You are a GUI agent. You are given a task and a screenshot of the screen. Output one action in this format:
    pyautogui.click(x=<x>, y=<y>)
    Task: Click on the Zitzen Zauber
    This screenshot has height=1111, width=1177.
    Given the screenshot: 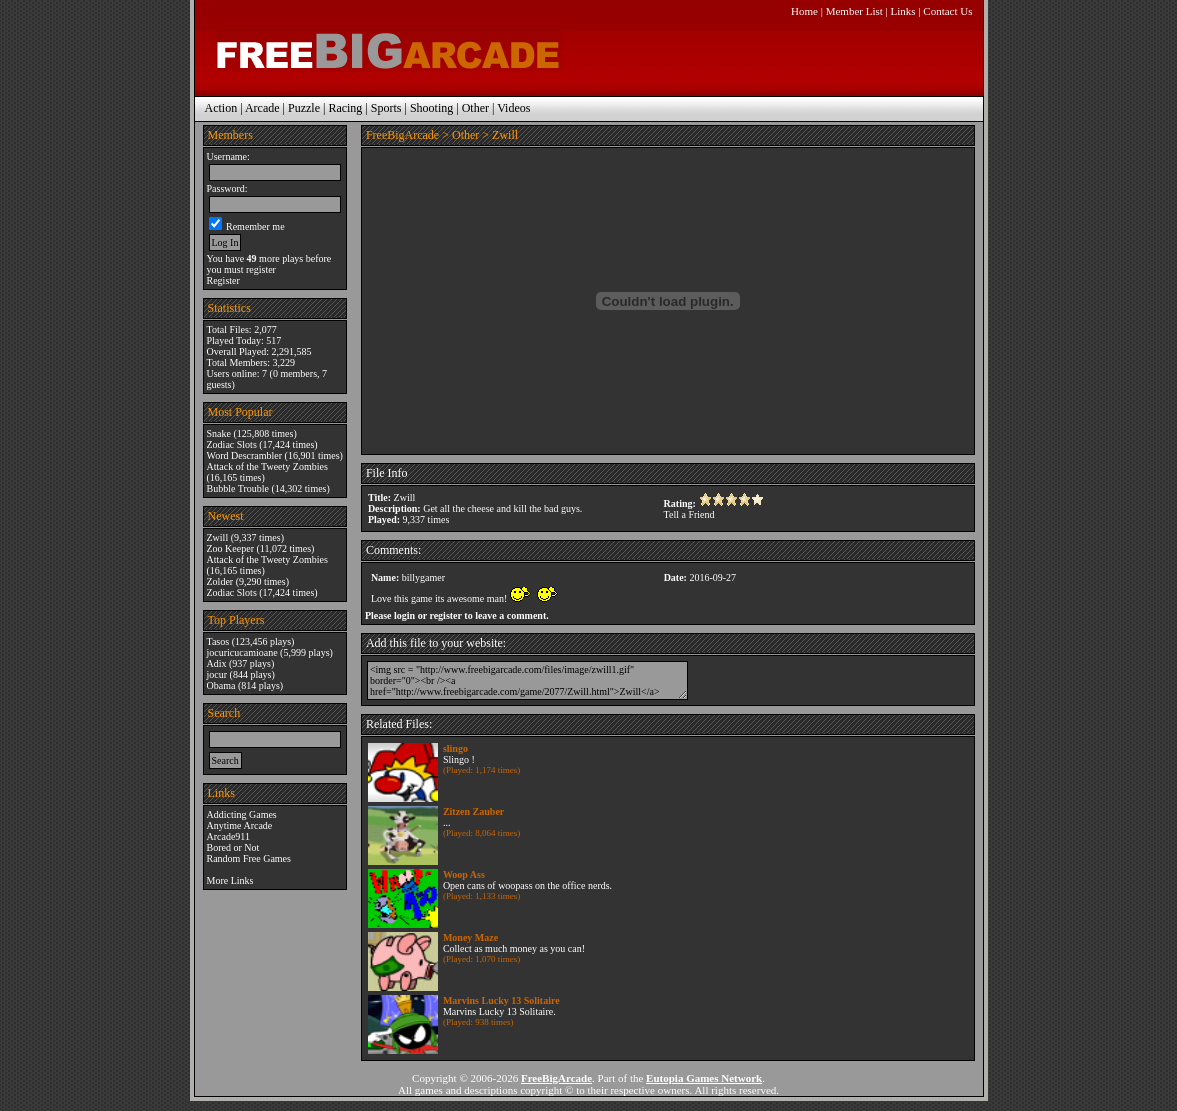 What is the action you would take?
    pyautogui.click(x=473, y=811)
    